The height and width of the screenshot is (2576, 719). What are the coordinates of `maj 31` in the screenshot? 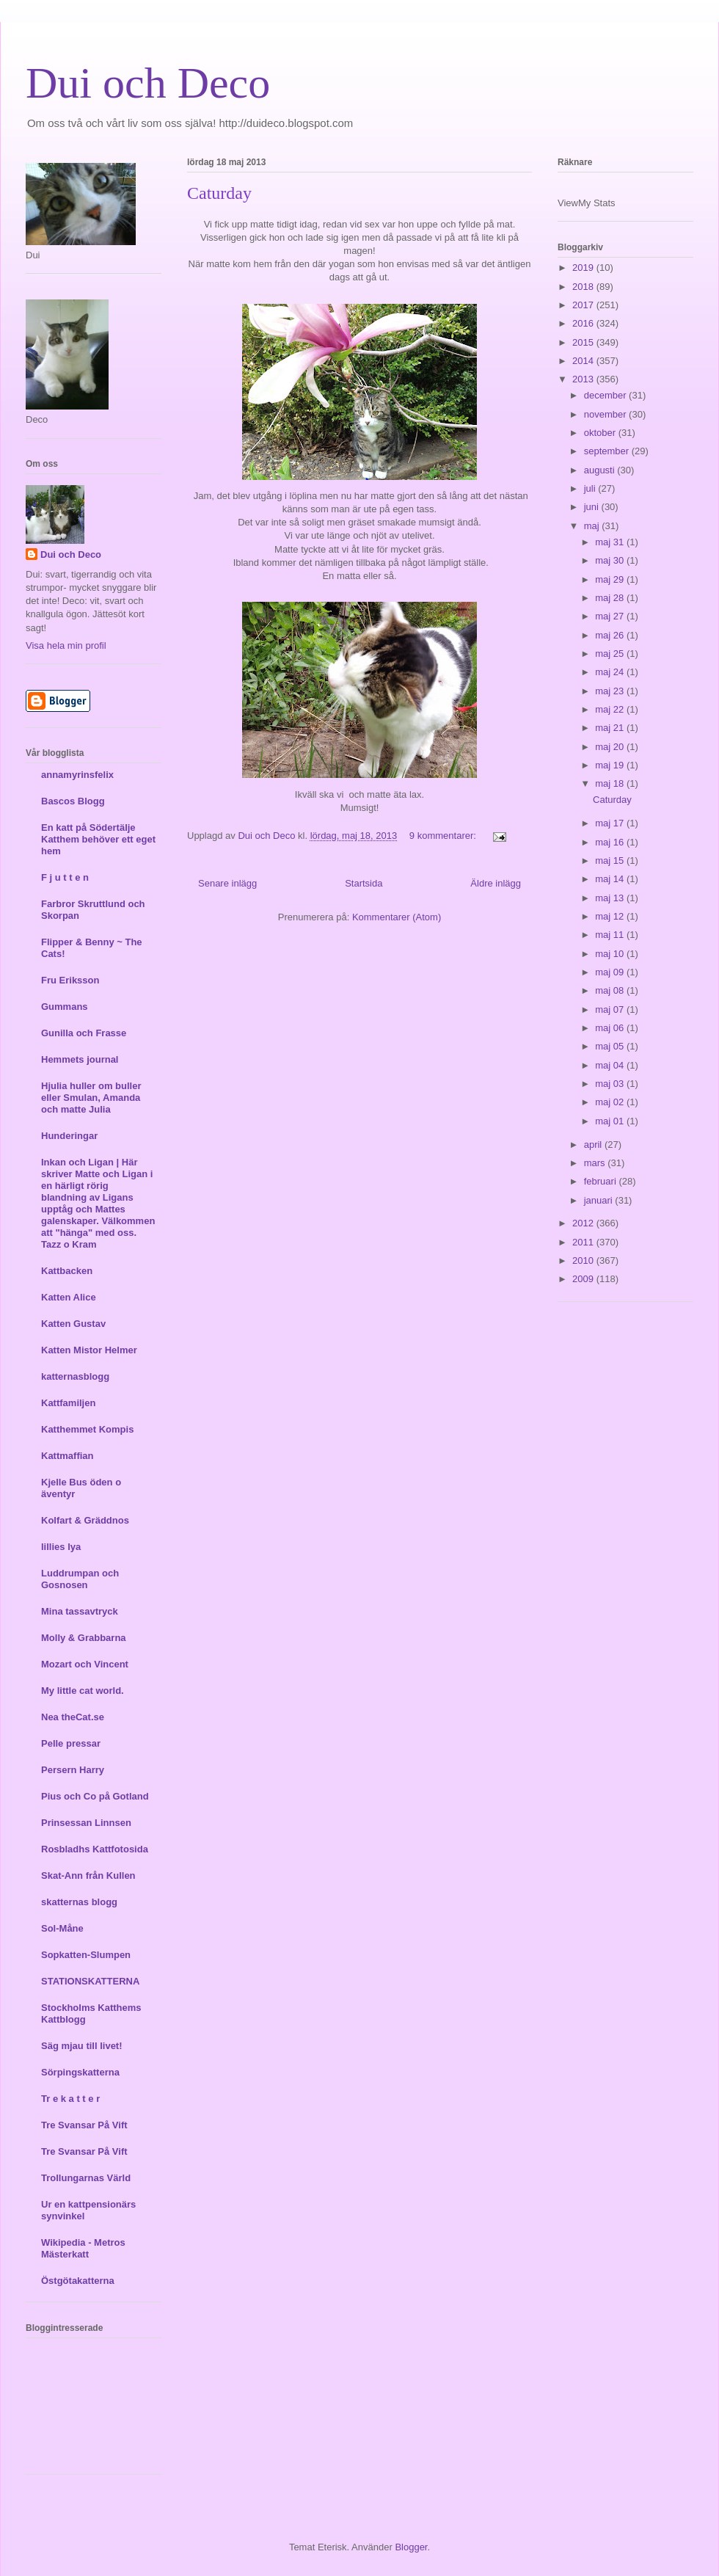 It's located at (611, 541).